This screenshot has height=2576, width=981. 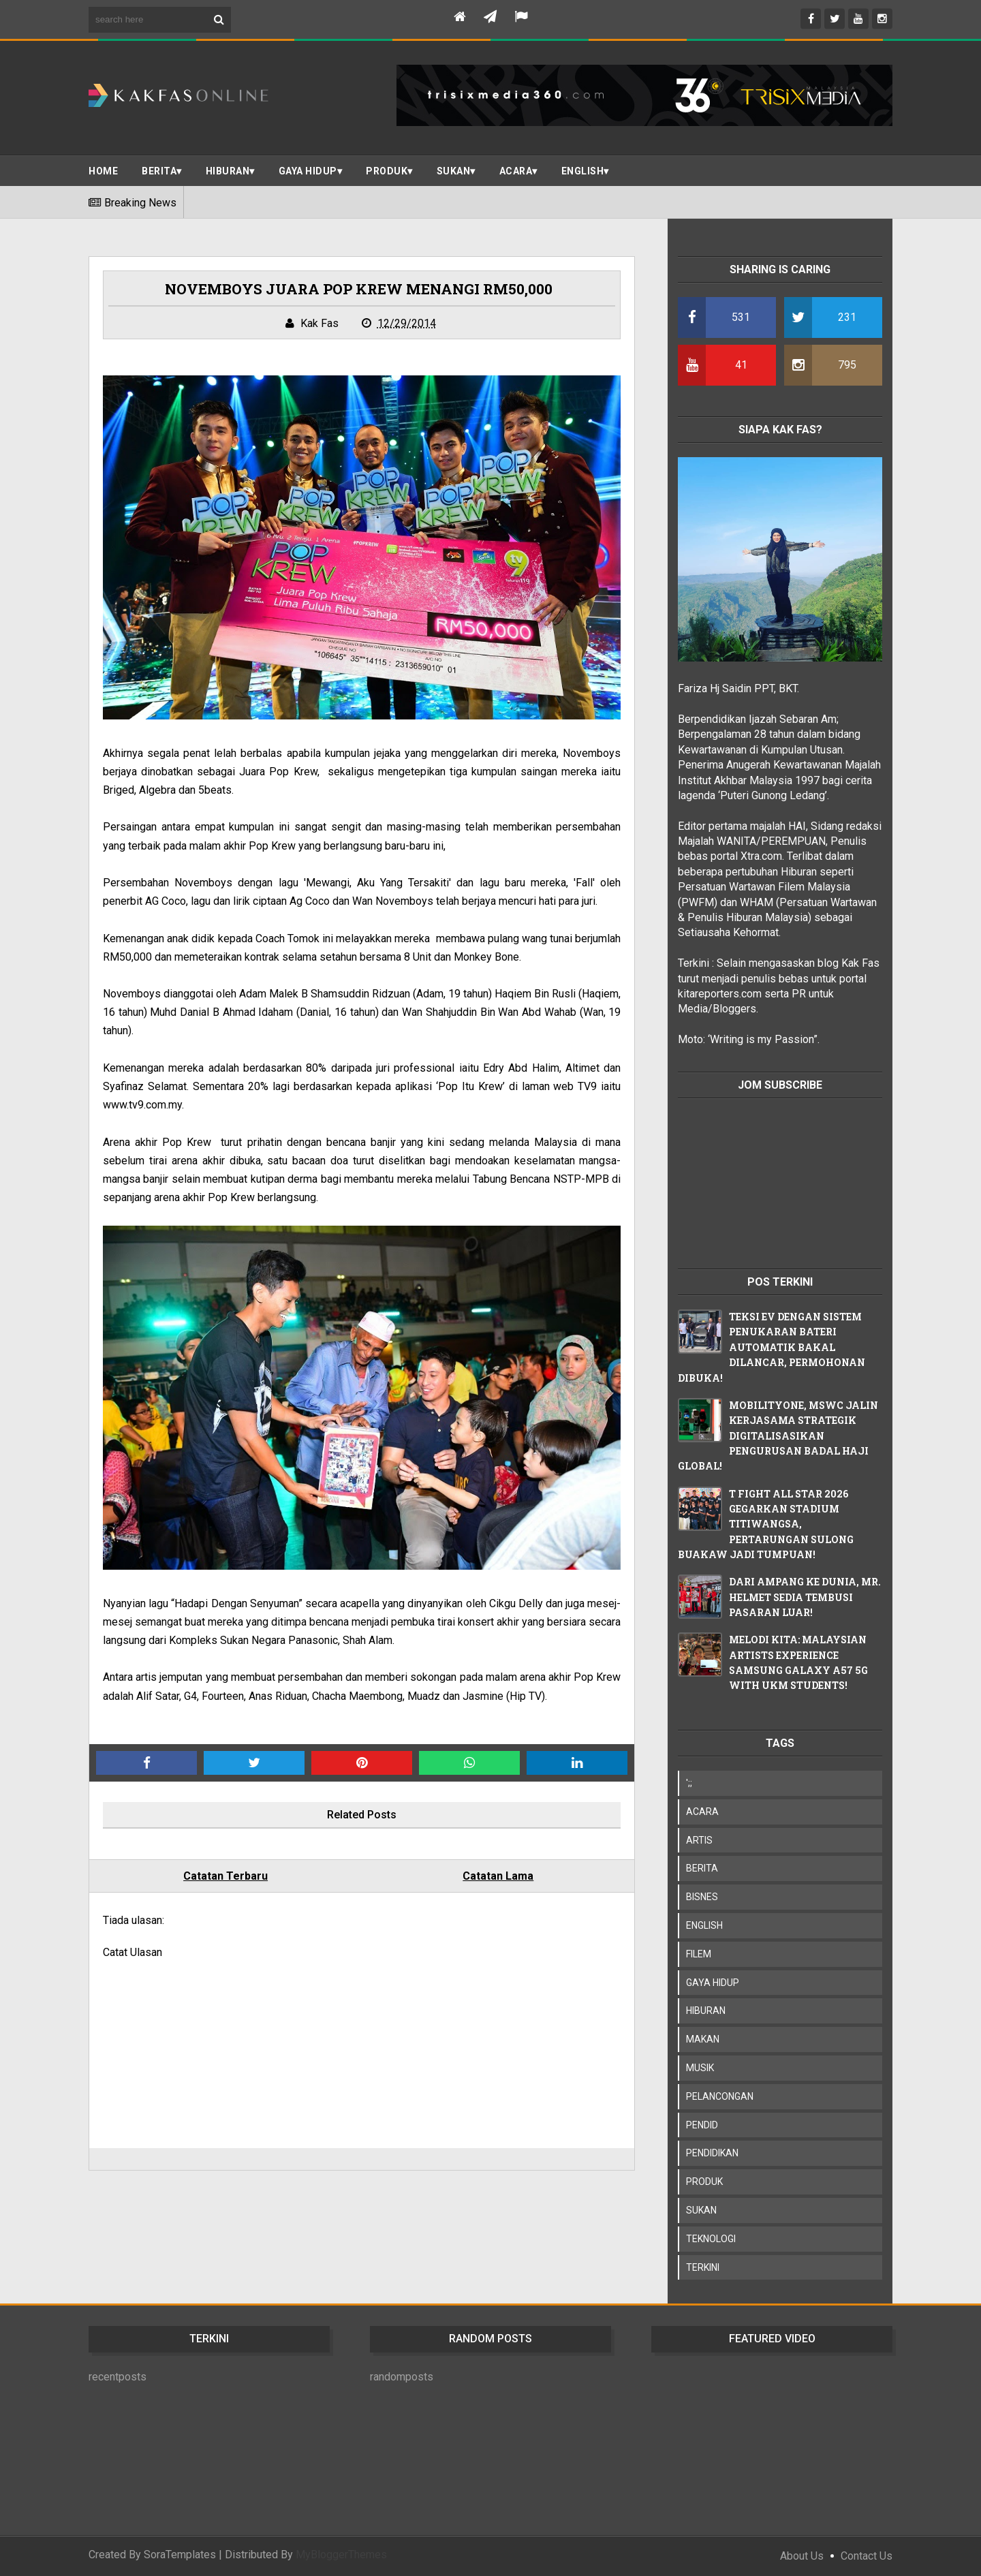 I want to click on MOBILITYONE, MSWC JALIN KERJASAMA STRATEGIK DIGITALISASIKAN PENGURUSAN BADAL HAJI GLOBAL!, so click(x=778, y=1436).